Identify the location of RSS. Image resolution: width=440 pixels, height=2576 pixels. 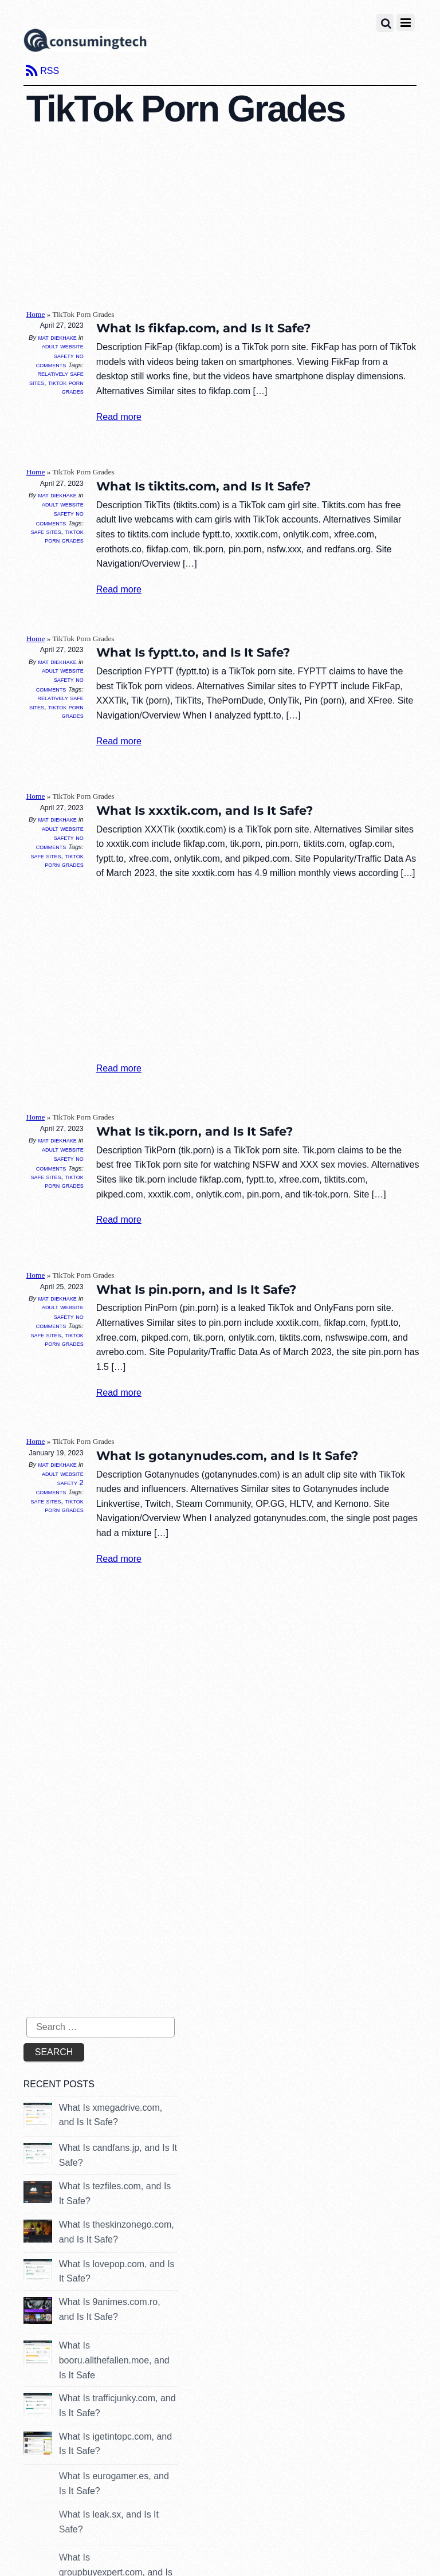
(49, 71).